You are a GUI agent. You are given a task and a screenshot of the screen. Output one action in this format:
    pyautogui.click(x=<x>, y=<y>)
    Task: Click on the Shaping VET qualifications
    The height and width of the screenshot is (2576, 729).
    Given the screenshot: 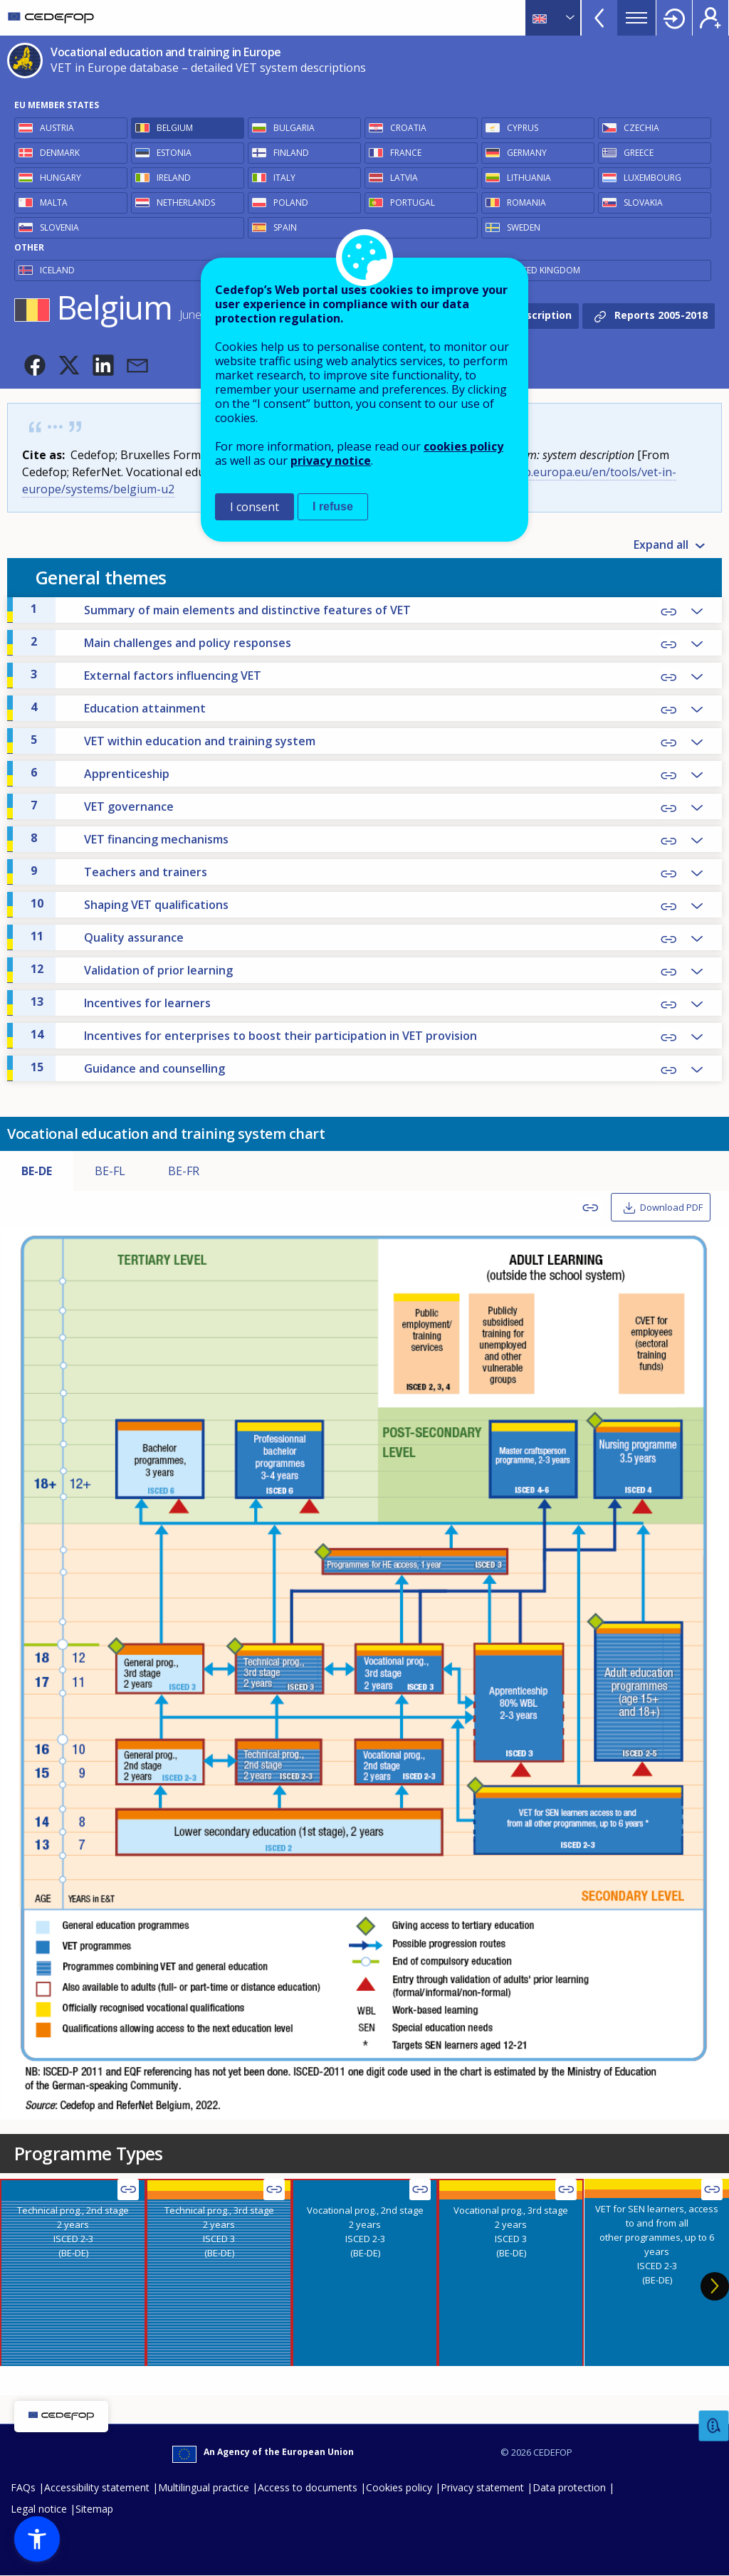 What is the action you would take?
    pyautogui.click(x=130, y=904)
    